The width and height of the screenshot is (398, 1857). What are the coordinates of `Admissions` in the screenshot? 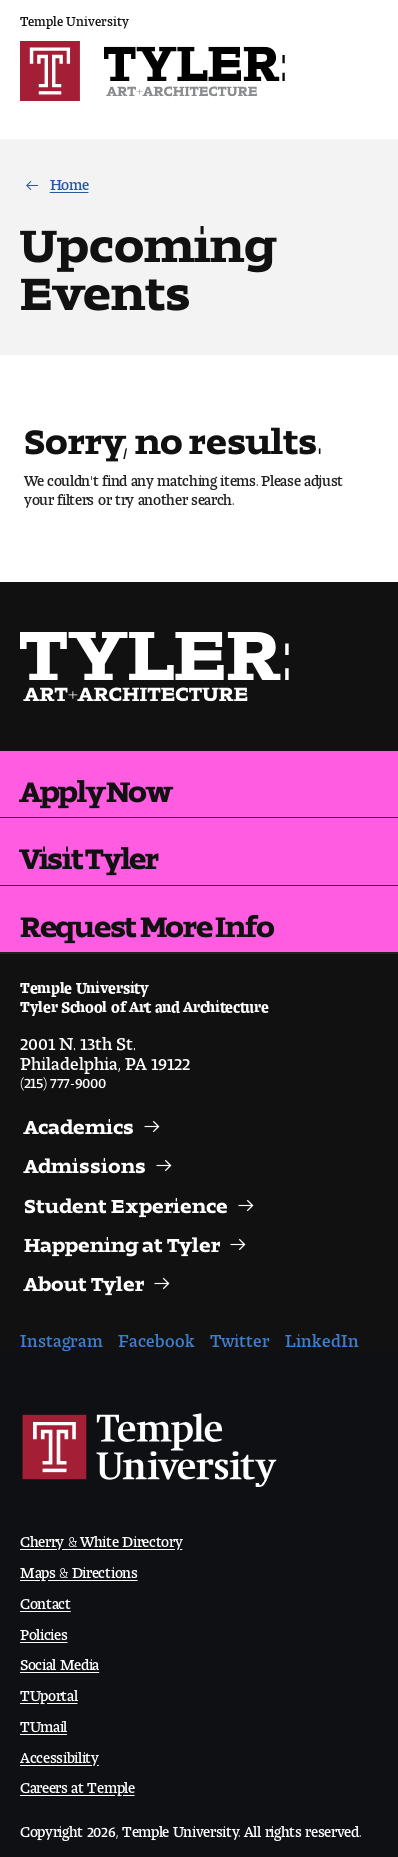 It's located at (85, 1161).